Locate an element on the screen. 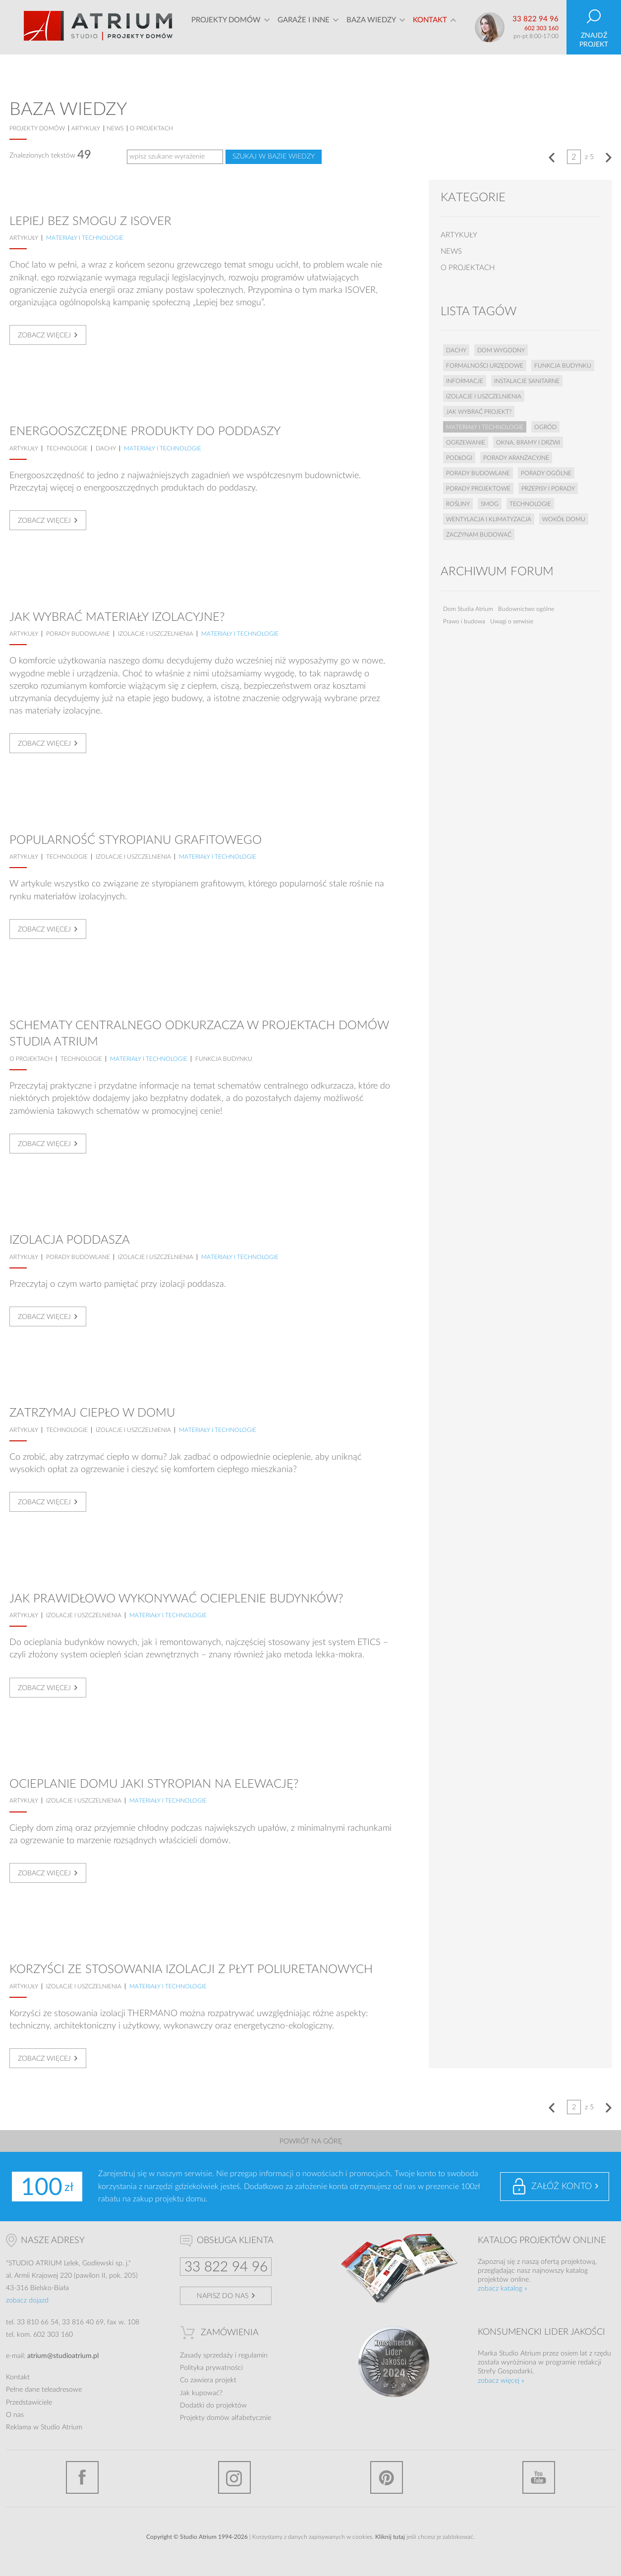  Izolacje i uszczelnienia is located at coordinates (155, 634).